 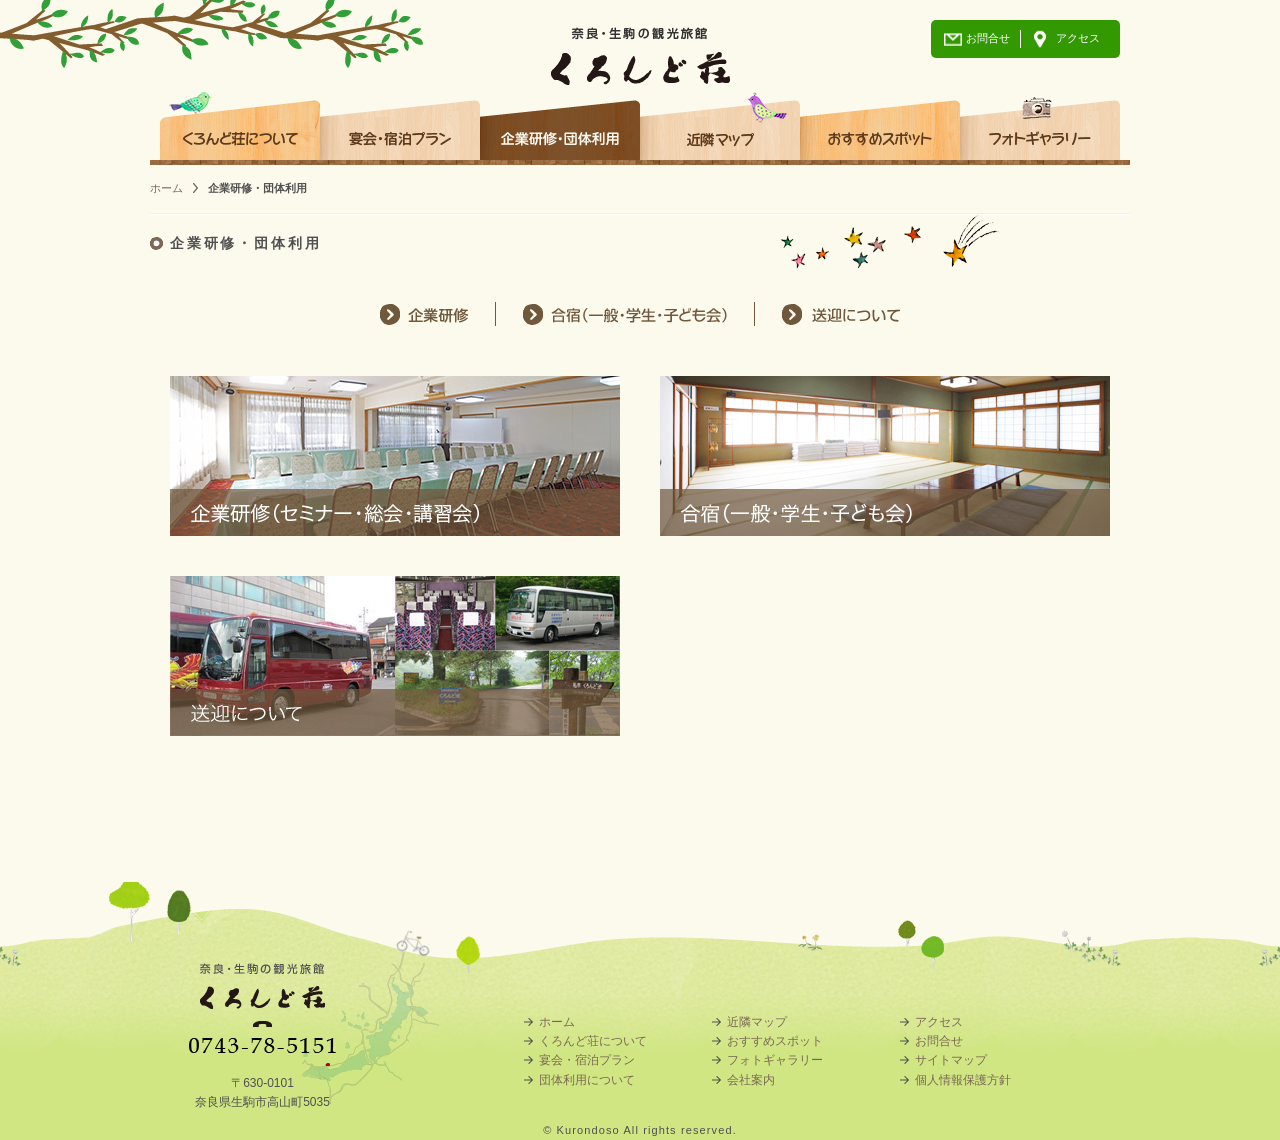 What do you see at coordinates (951, 1060) in the screenshot?
I see `サイトマップ` at bounding box center [951, 1060].